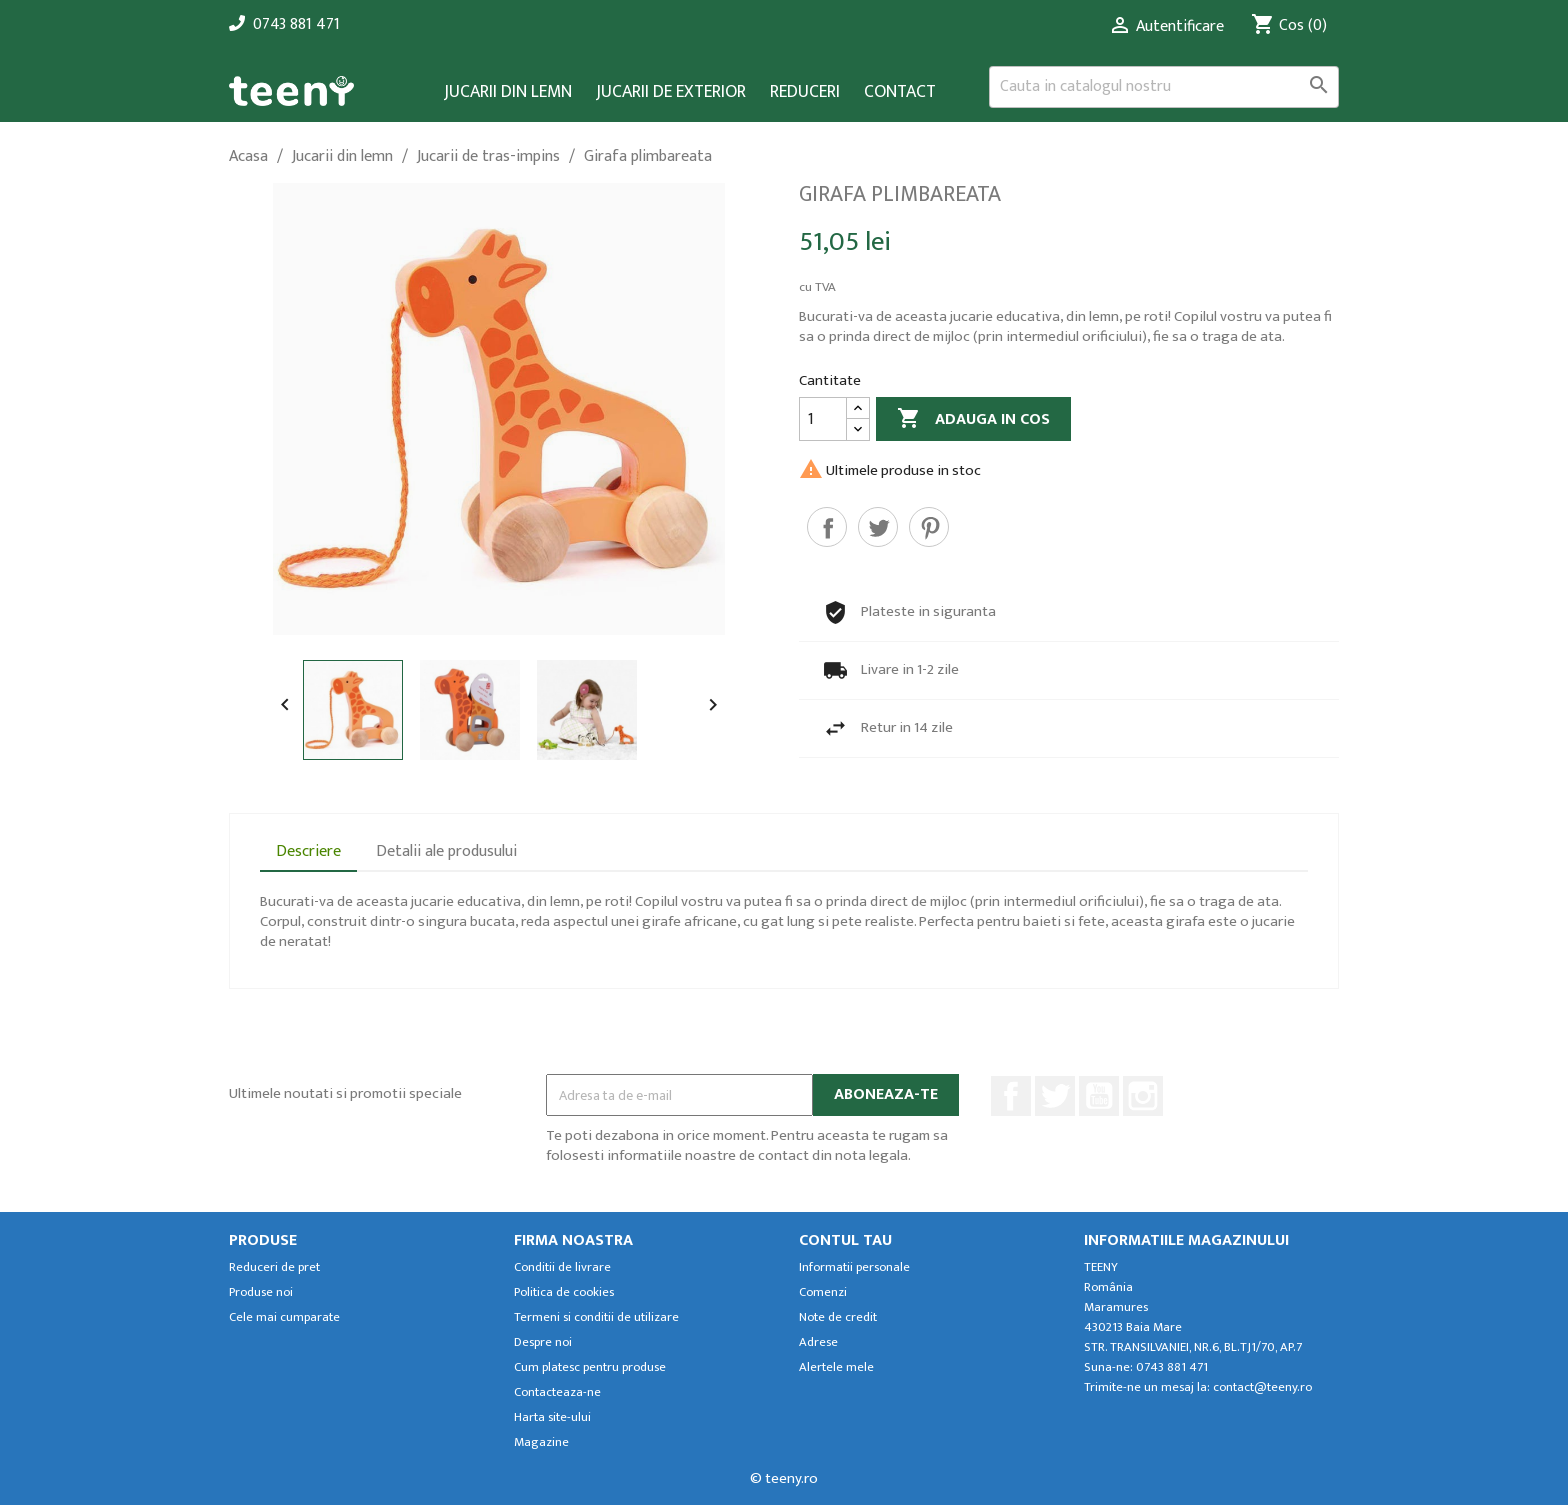 Image resolution: width=1568 pixels, height=1505 pixels. Describe the element at coordinates (900, 92) in the screenshot. I see `Contact` at that location.